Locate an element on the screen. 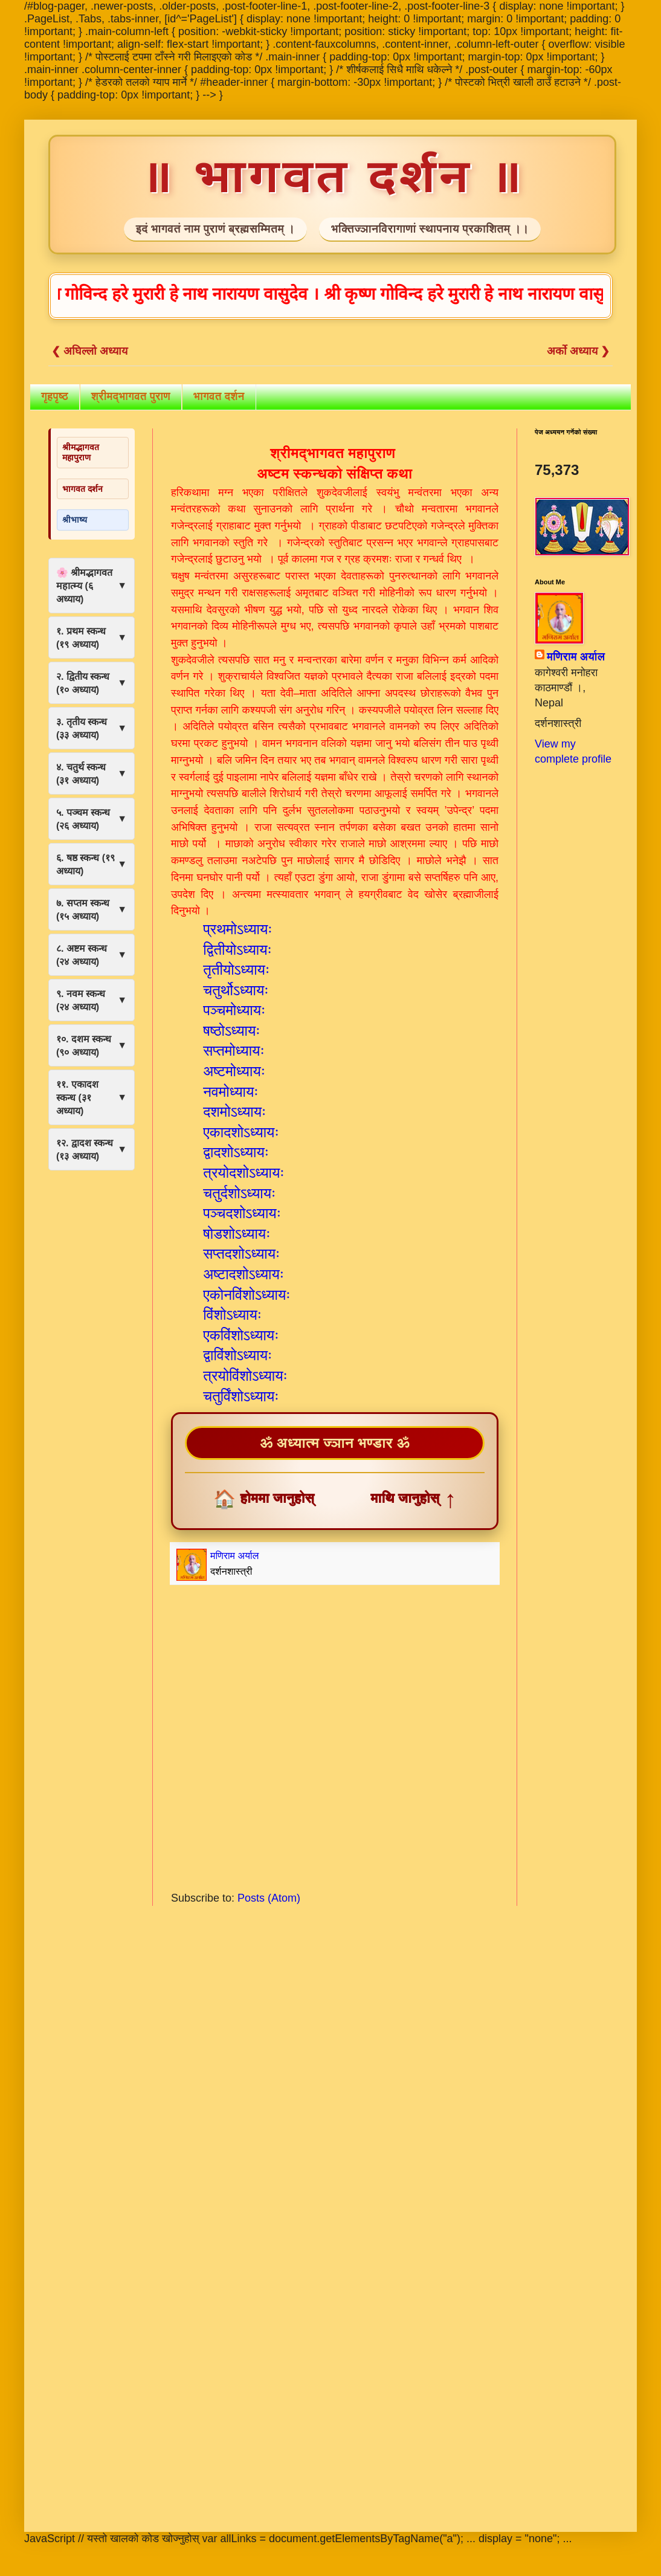 The image size is (661, 2576). 🌸 श्रीमद्भागवत महात्म्य (६ अध्याय) is located at coordinates (91, 585).